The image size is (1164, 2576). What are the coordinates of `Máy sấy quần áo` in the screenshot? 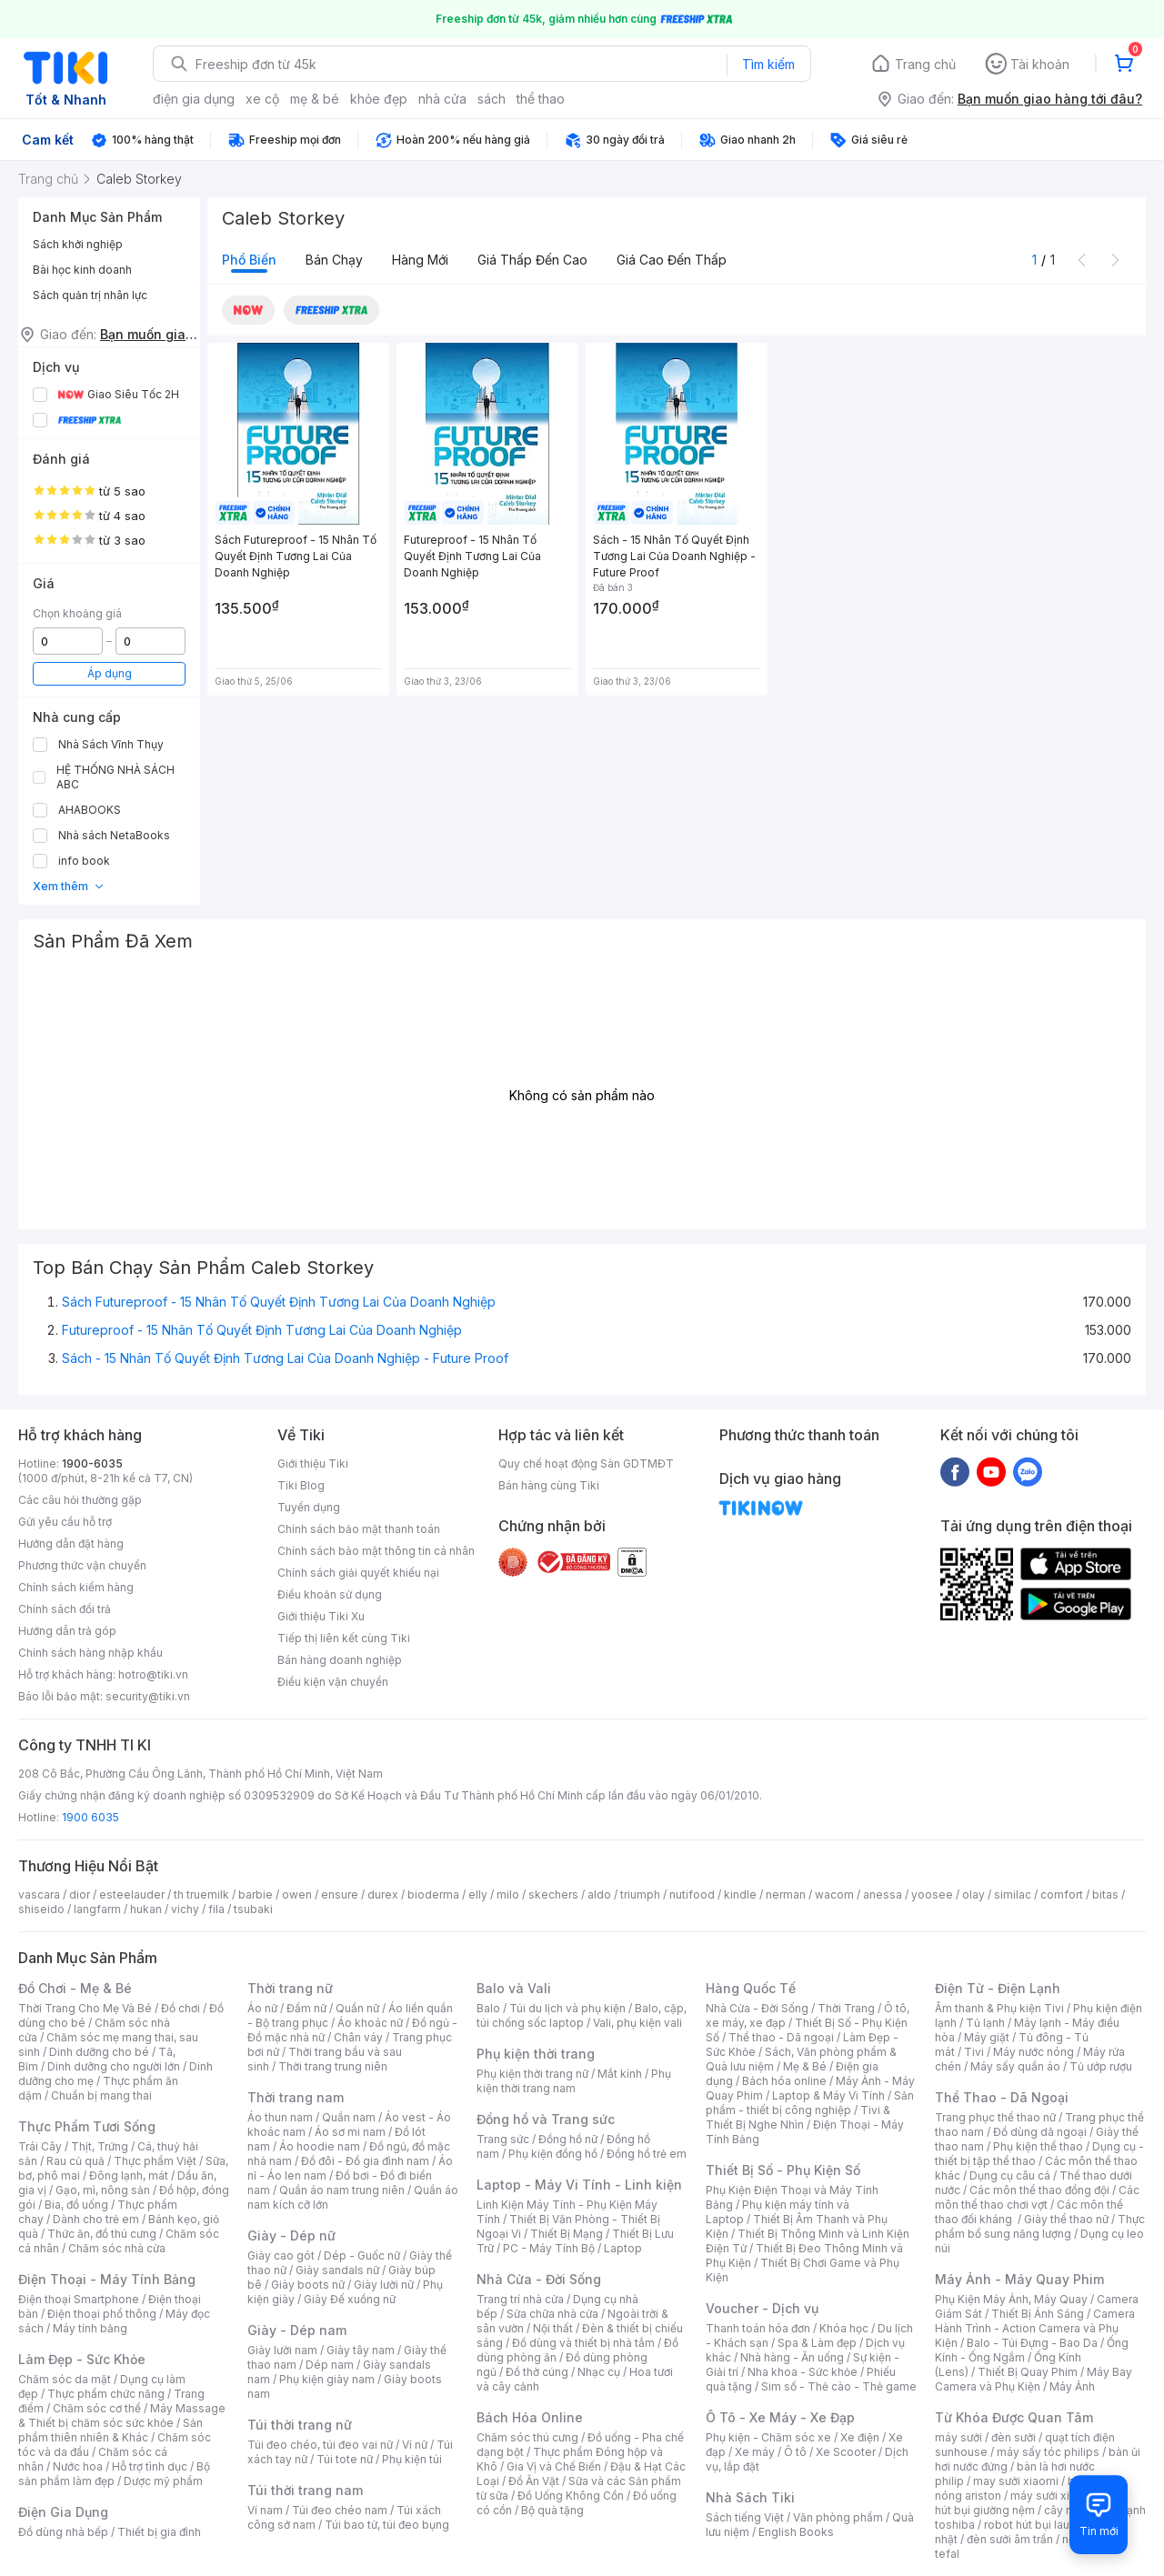 It's located at (1015, 2066).